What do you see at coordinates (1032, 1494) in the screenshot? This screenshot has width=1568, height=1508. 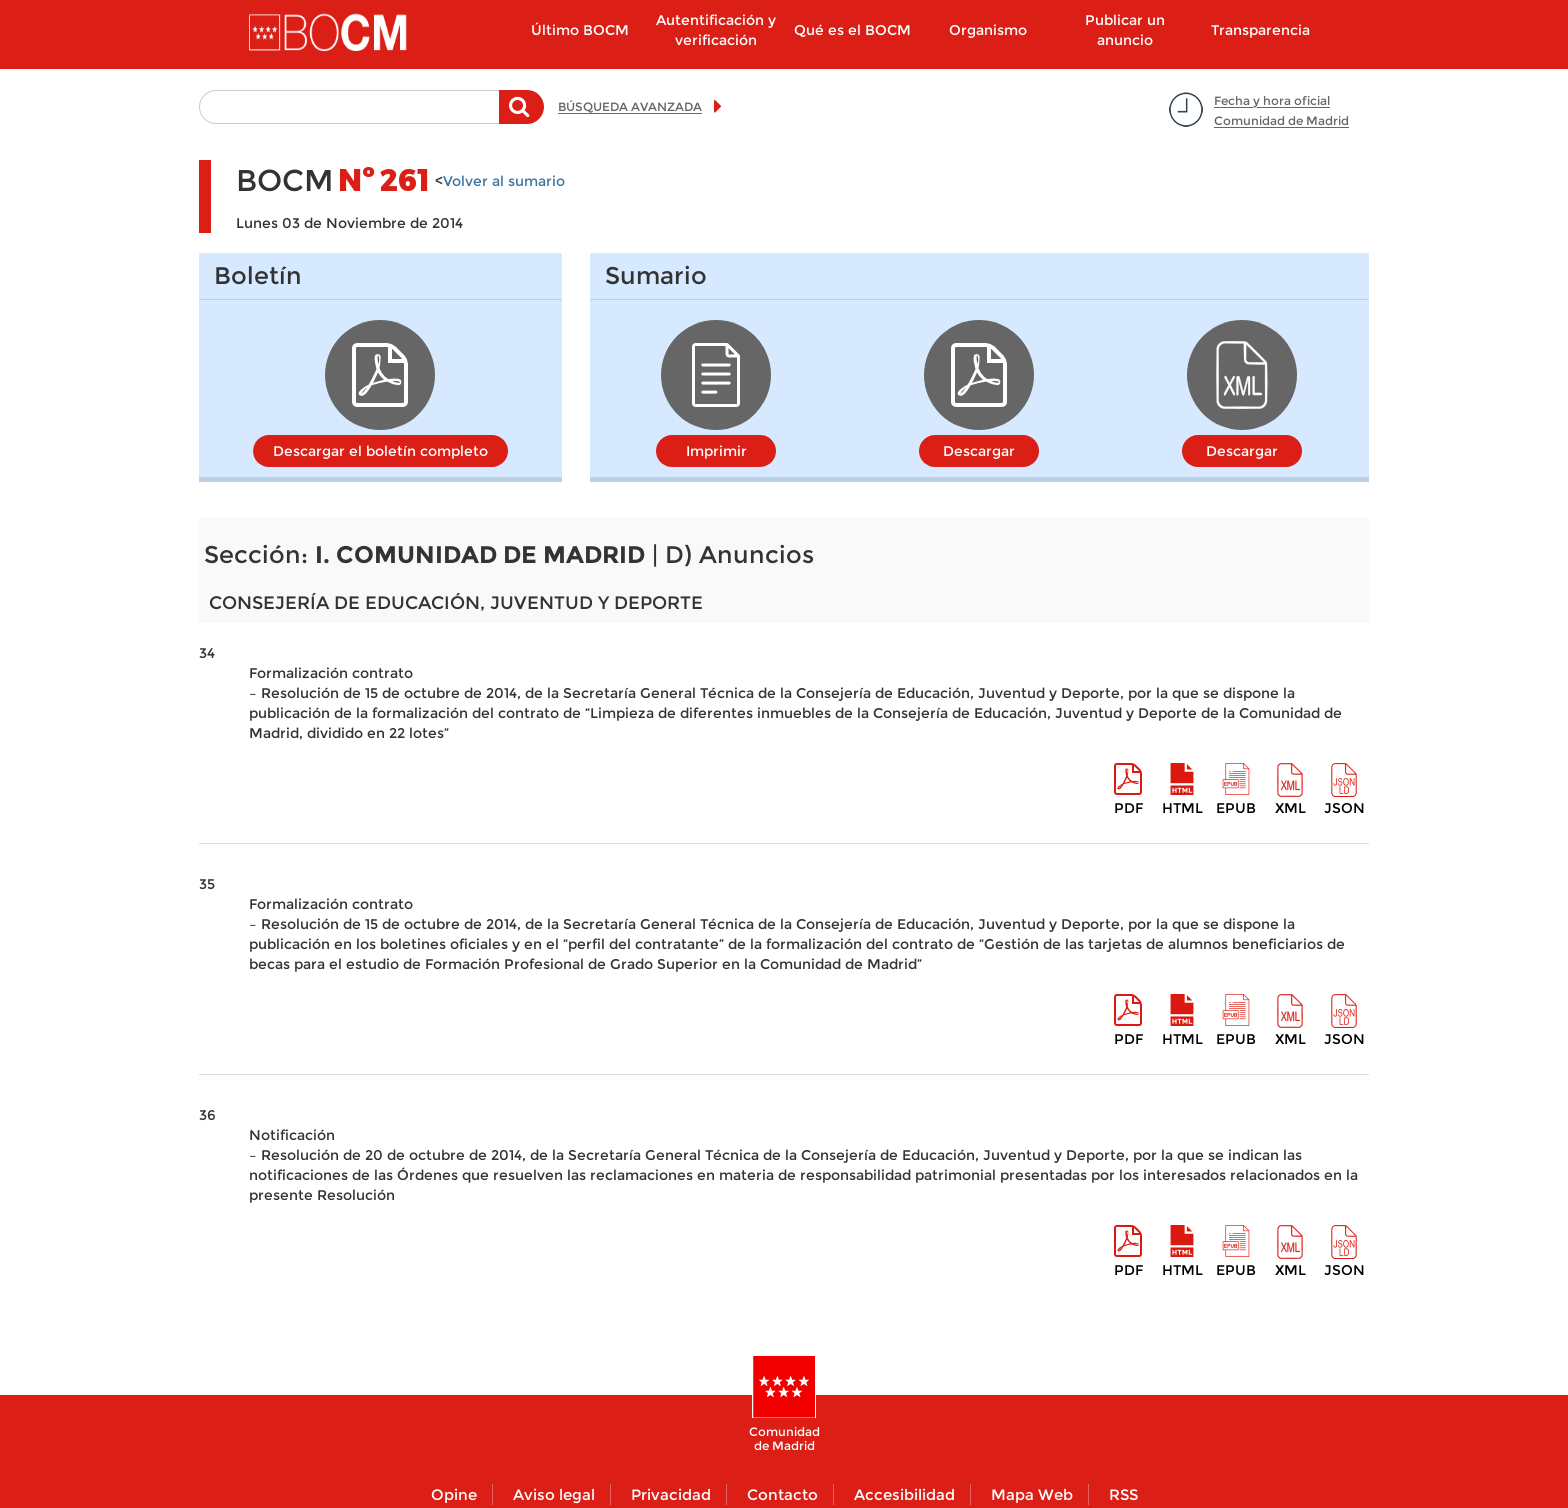 I see `Mapa Web` at bounding box center [1032, 1494].